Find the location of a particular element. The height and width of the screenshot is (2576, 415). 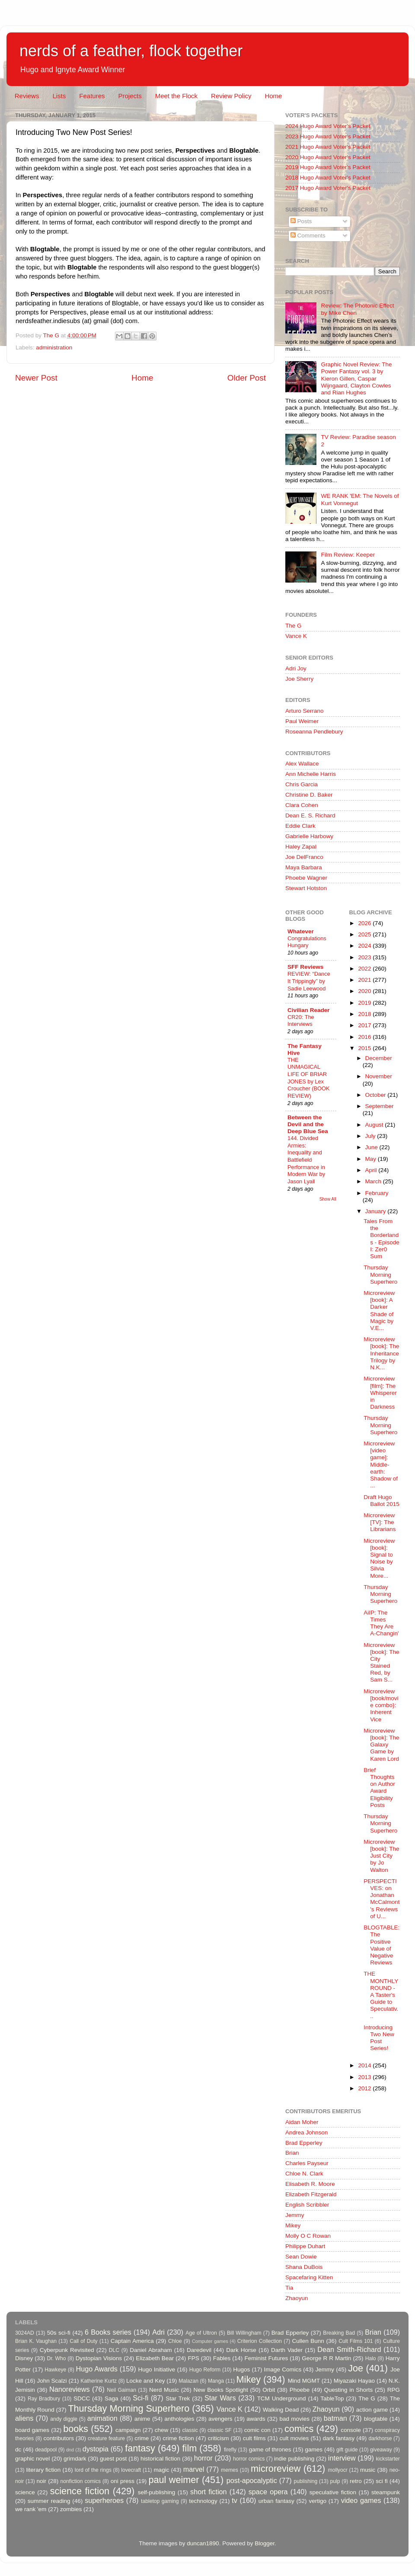

2012 is located at coordinates (365, 2088).